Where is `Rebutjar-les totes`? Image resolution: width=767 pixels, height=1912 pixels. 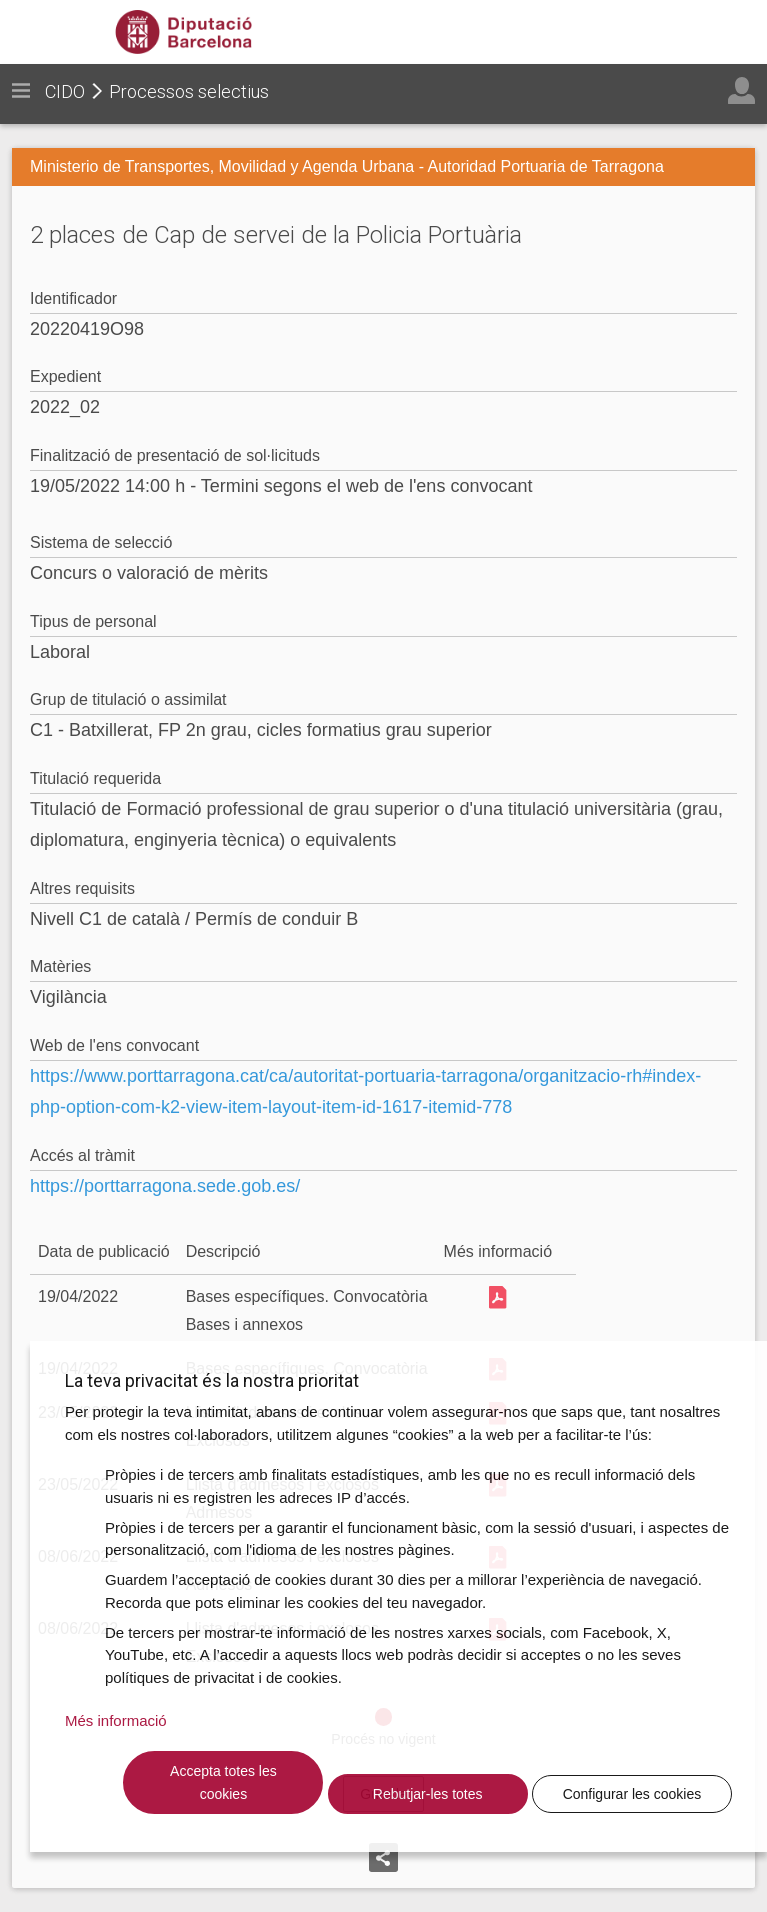 Rebutjar-les totes is located at coordinates (428, 1794).